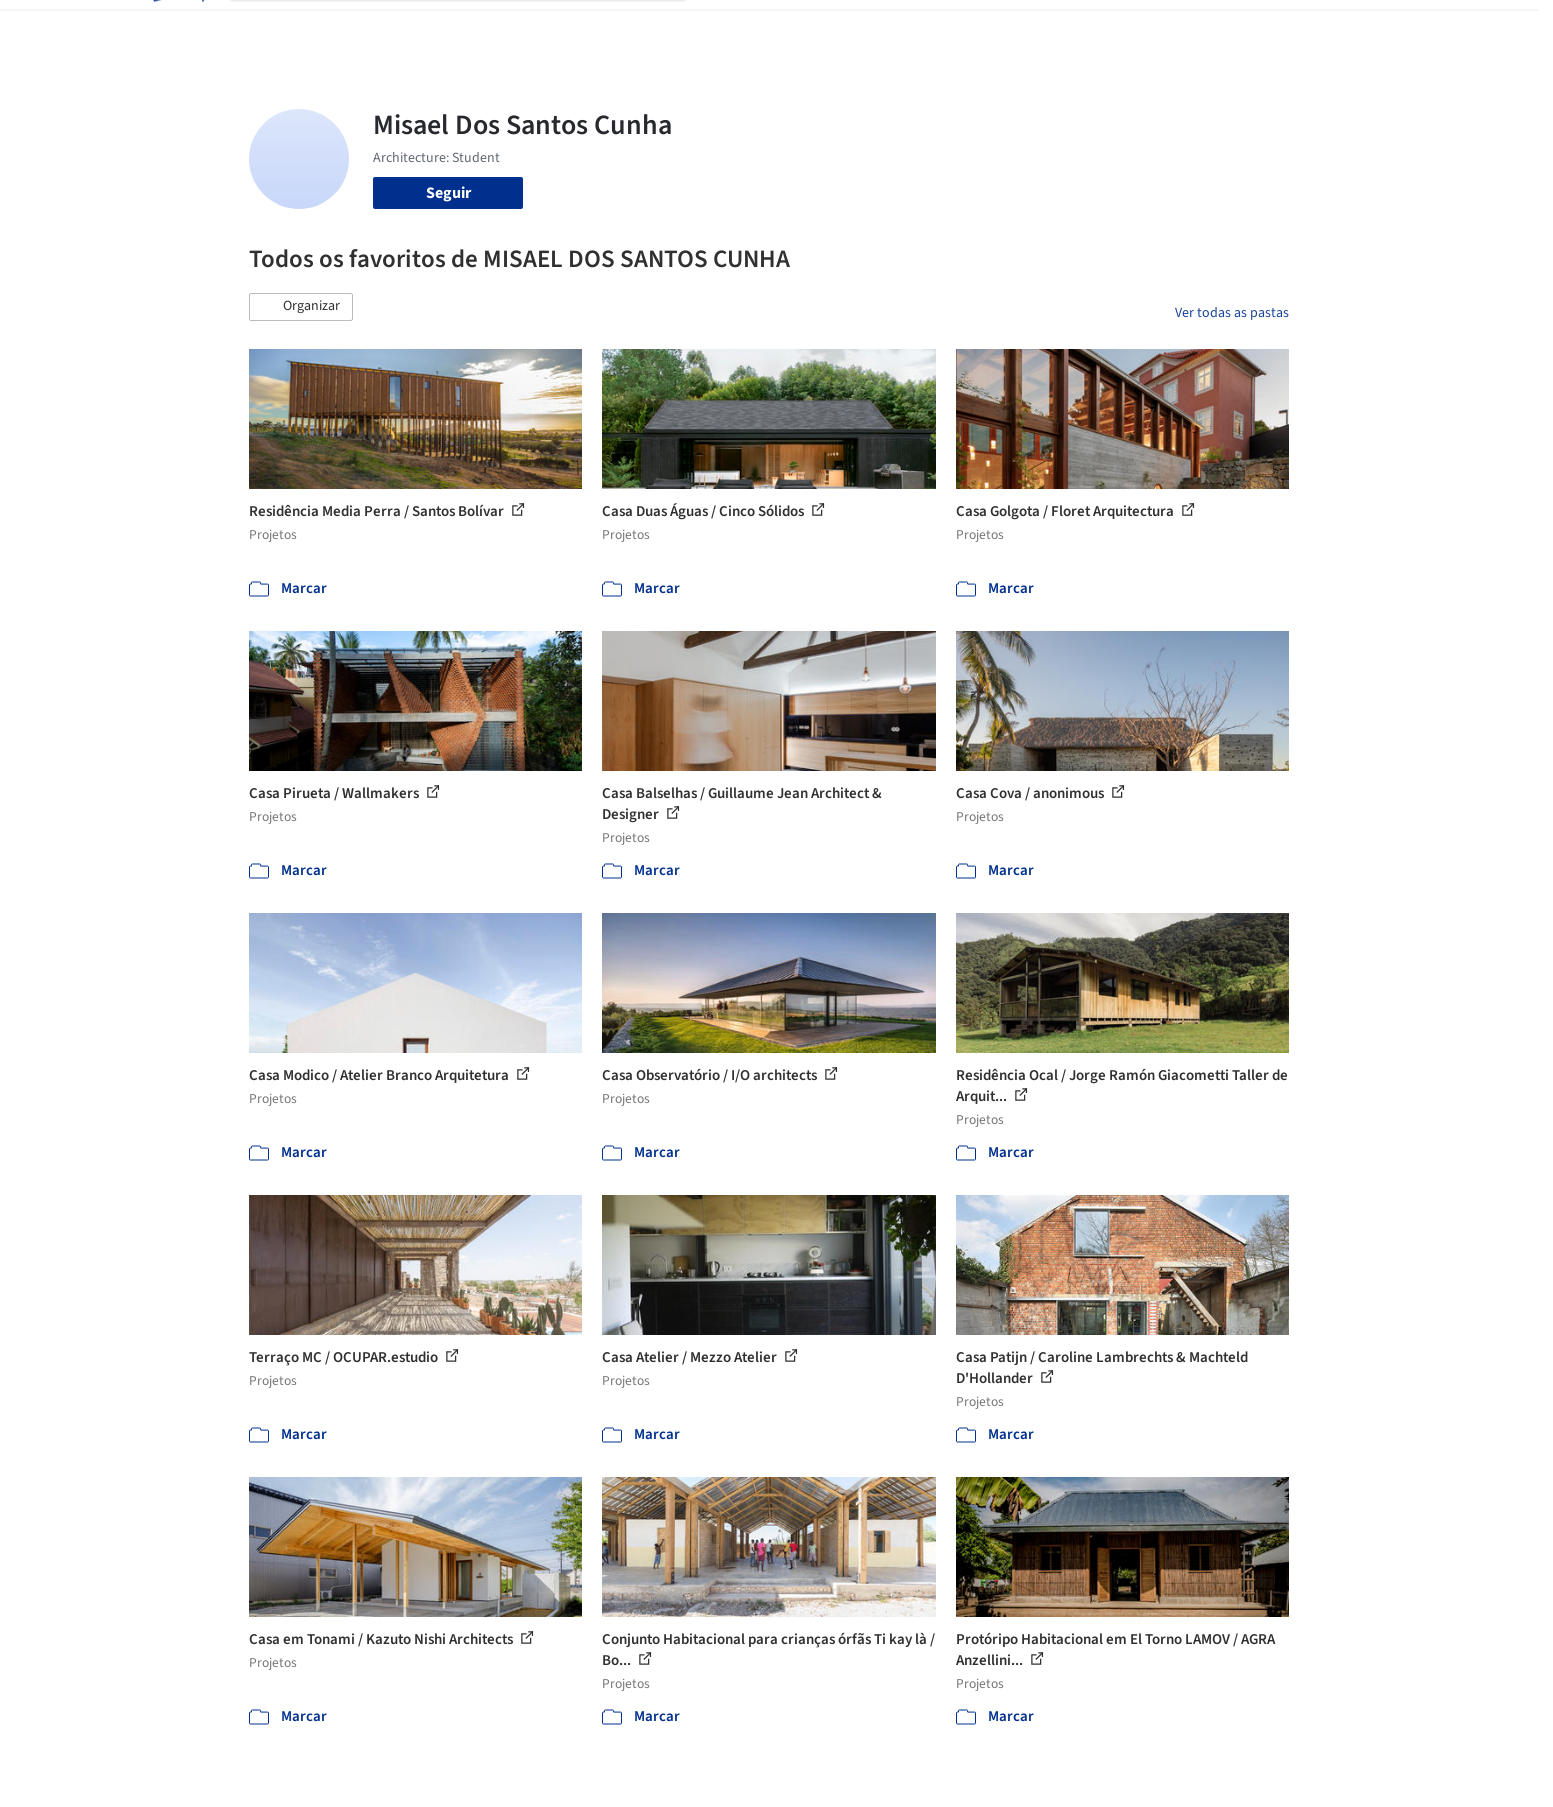 This screenshot has height=1807, width=1553. I want to click on Iniciar sessão, so click(1181, 28).